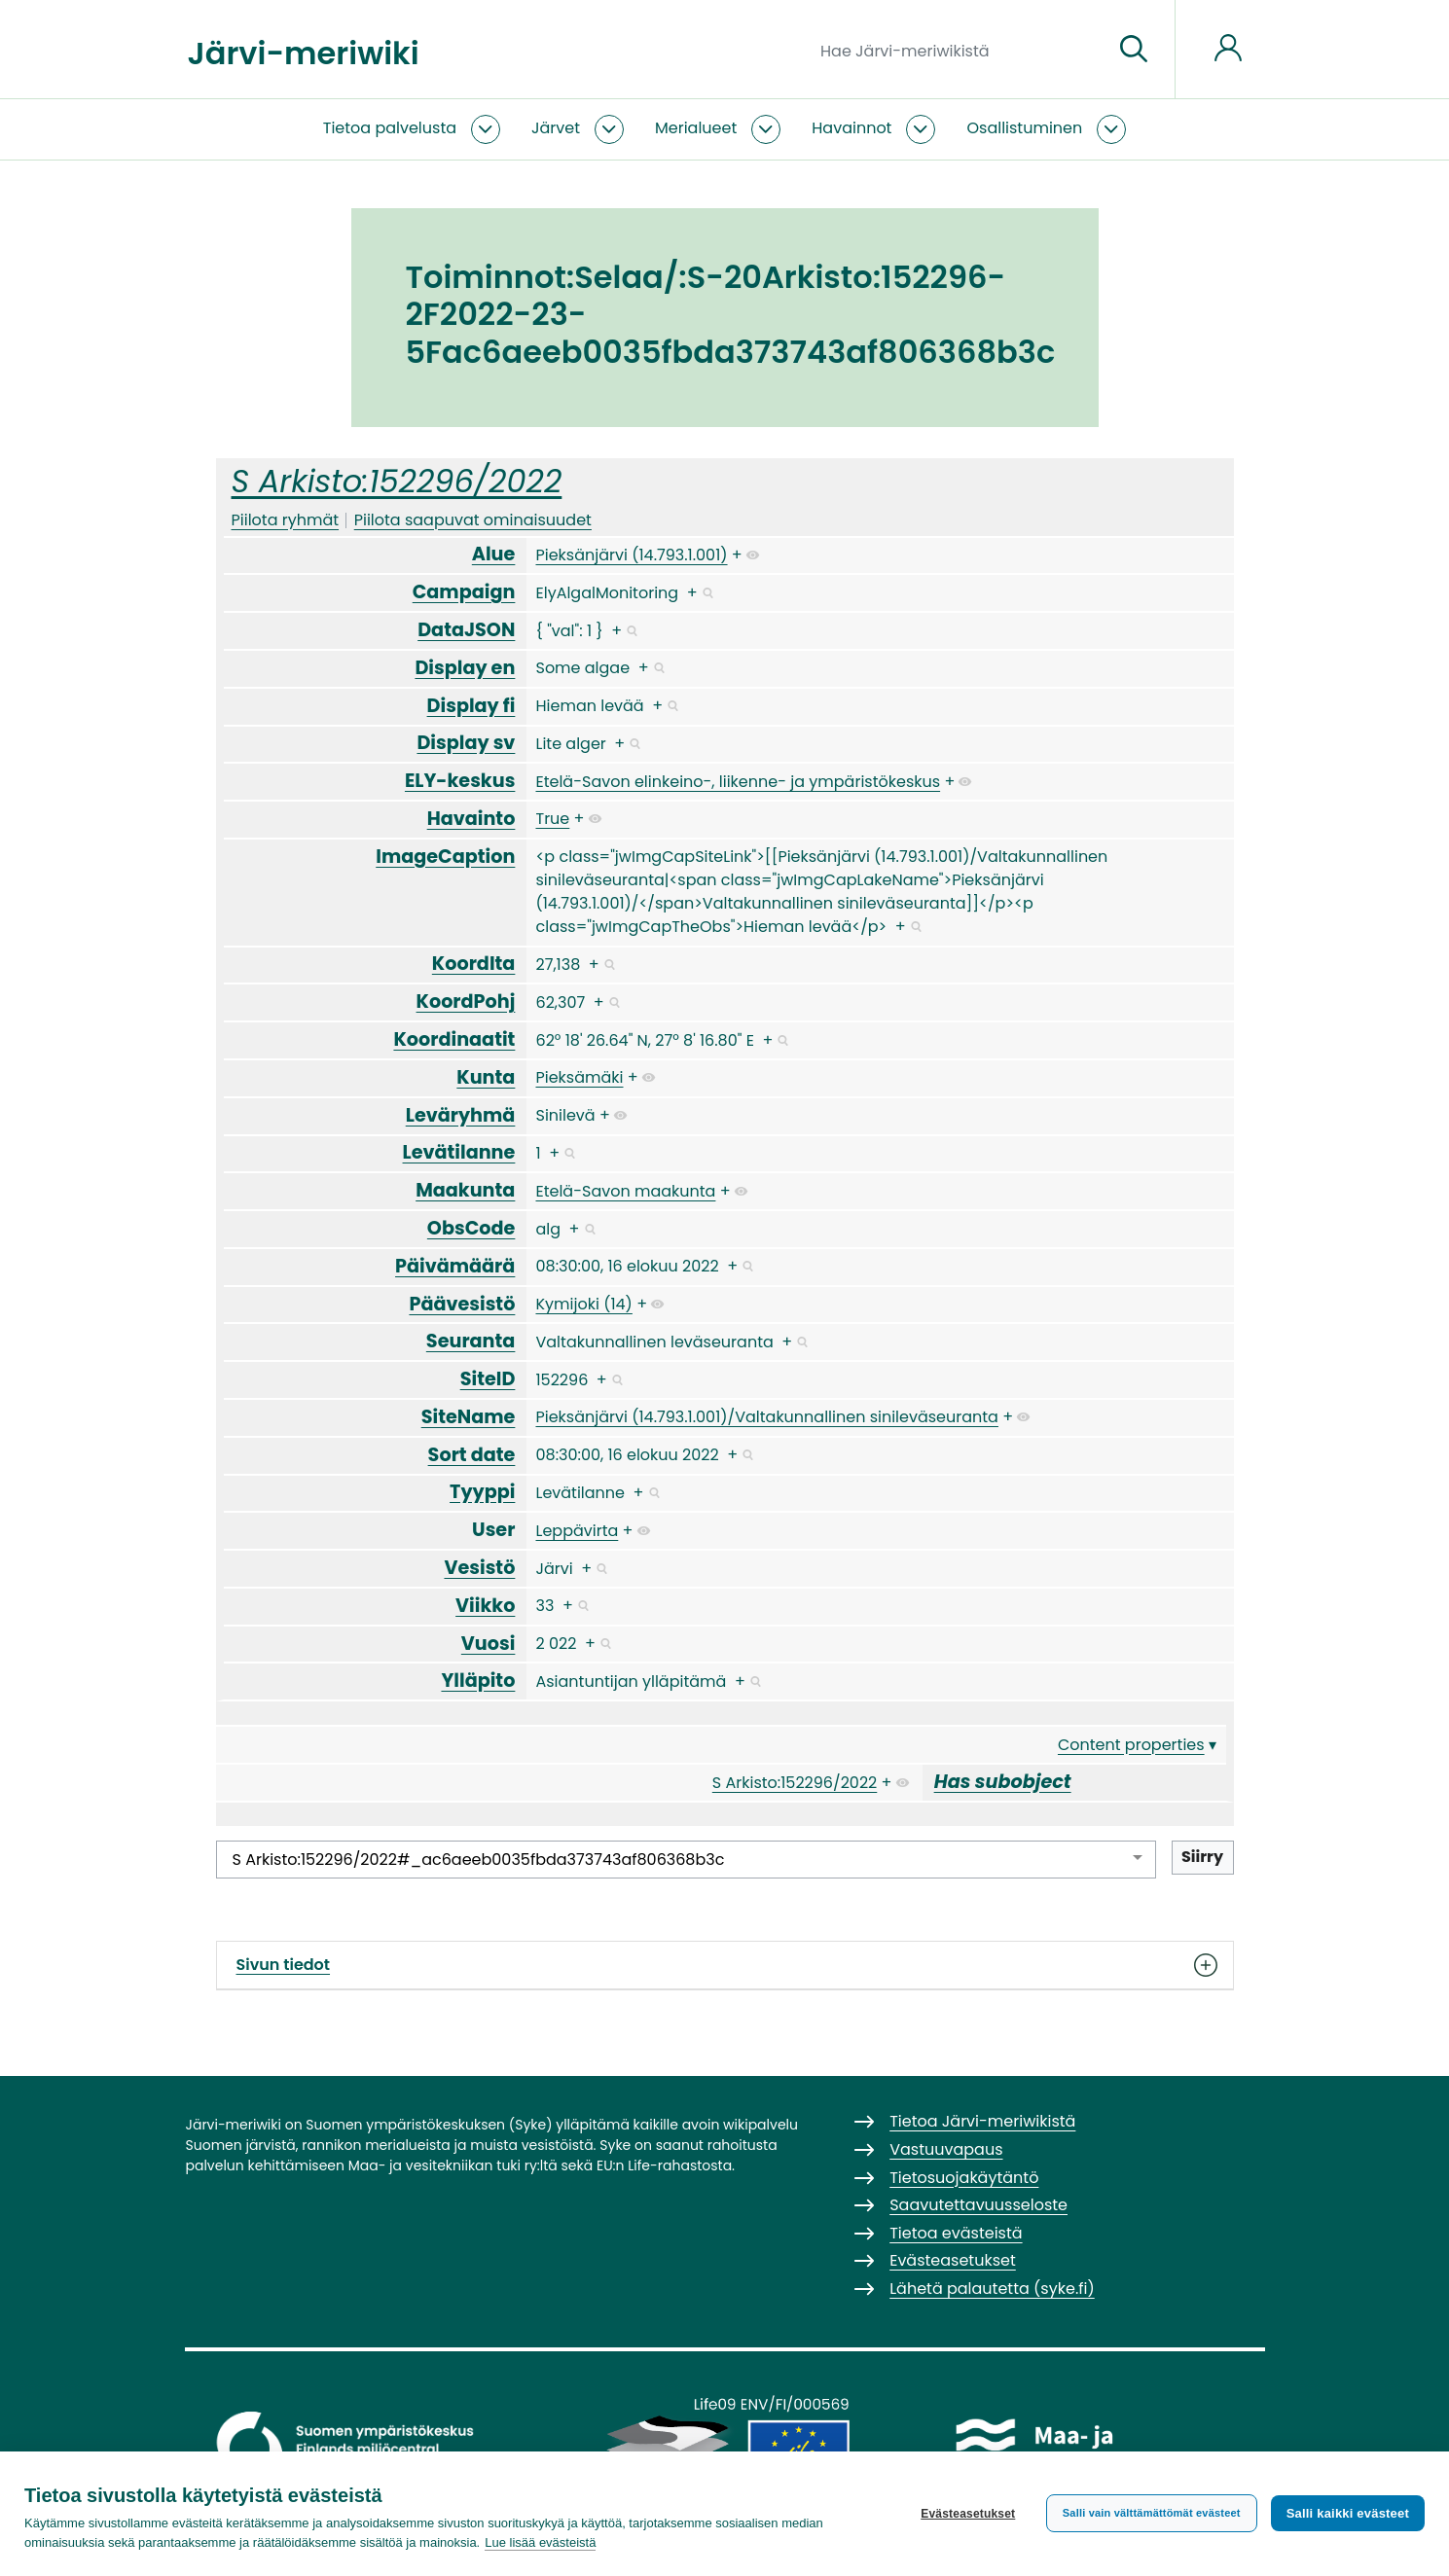 The image size is (1449, 2576). What do you see at coordinates (286, 520) in the screenshot?
I see `Piilota ryhmät` at bounding box center [286, 520].